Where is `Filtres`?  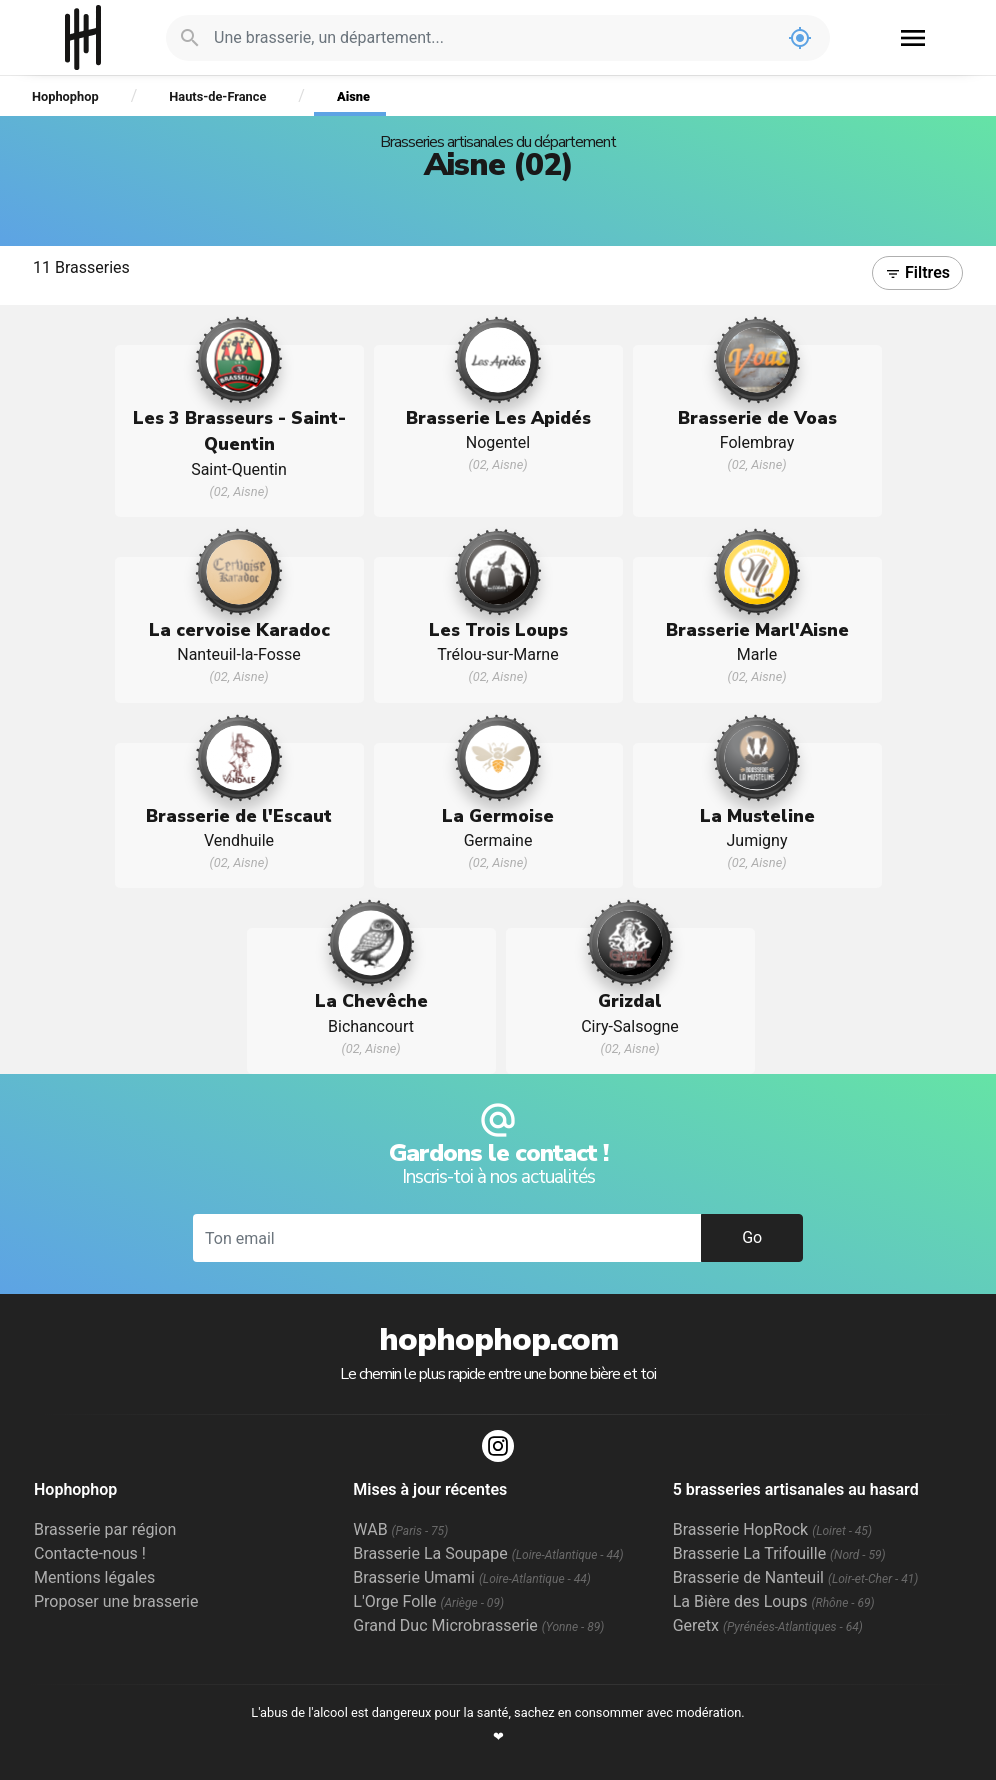 Filtres is located at coordinates (917, 272).